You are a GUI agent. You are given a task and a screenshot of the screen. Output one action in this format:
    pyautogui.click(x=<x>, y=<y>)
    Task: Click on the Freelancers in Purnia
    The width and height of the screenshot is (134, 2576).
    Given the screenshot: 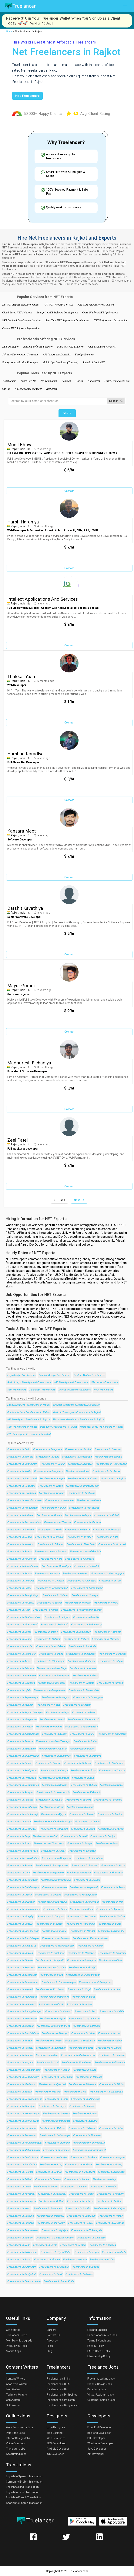 What is the action you would take?
    pyautogui.click(x=54, y=1931)
    